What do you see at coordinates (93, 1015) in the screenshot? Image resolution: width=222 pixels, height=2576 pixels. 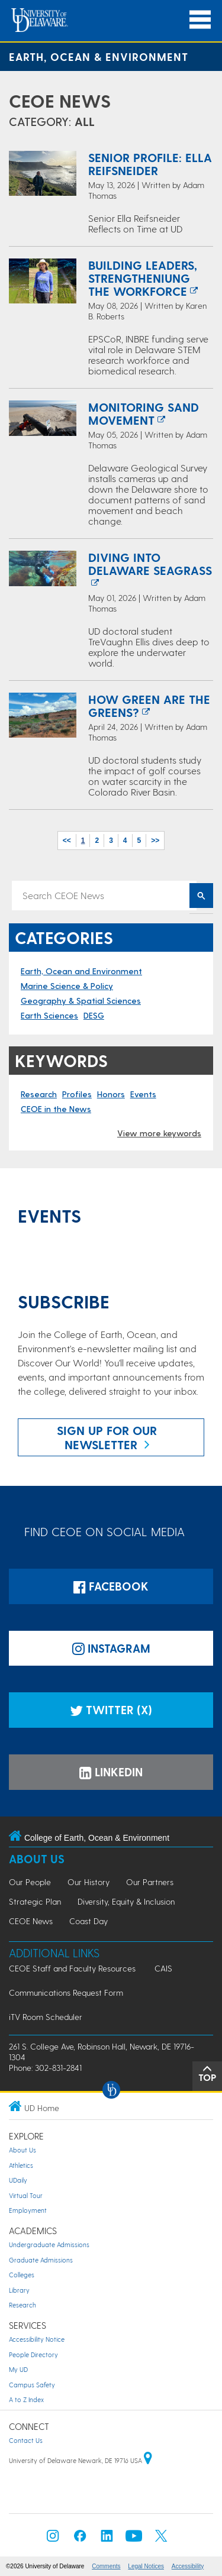 I see `DESG` at bounding box center [93, 1015].